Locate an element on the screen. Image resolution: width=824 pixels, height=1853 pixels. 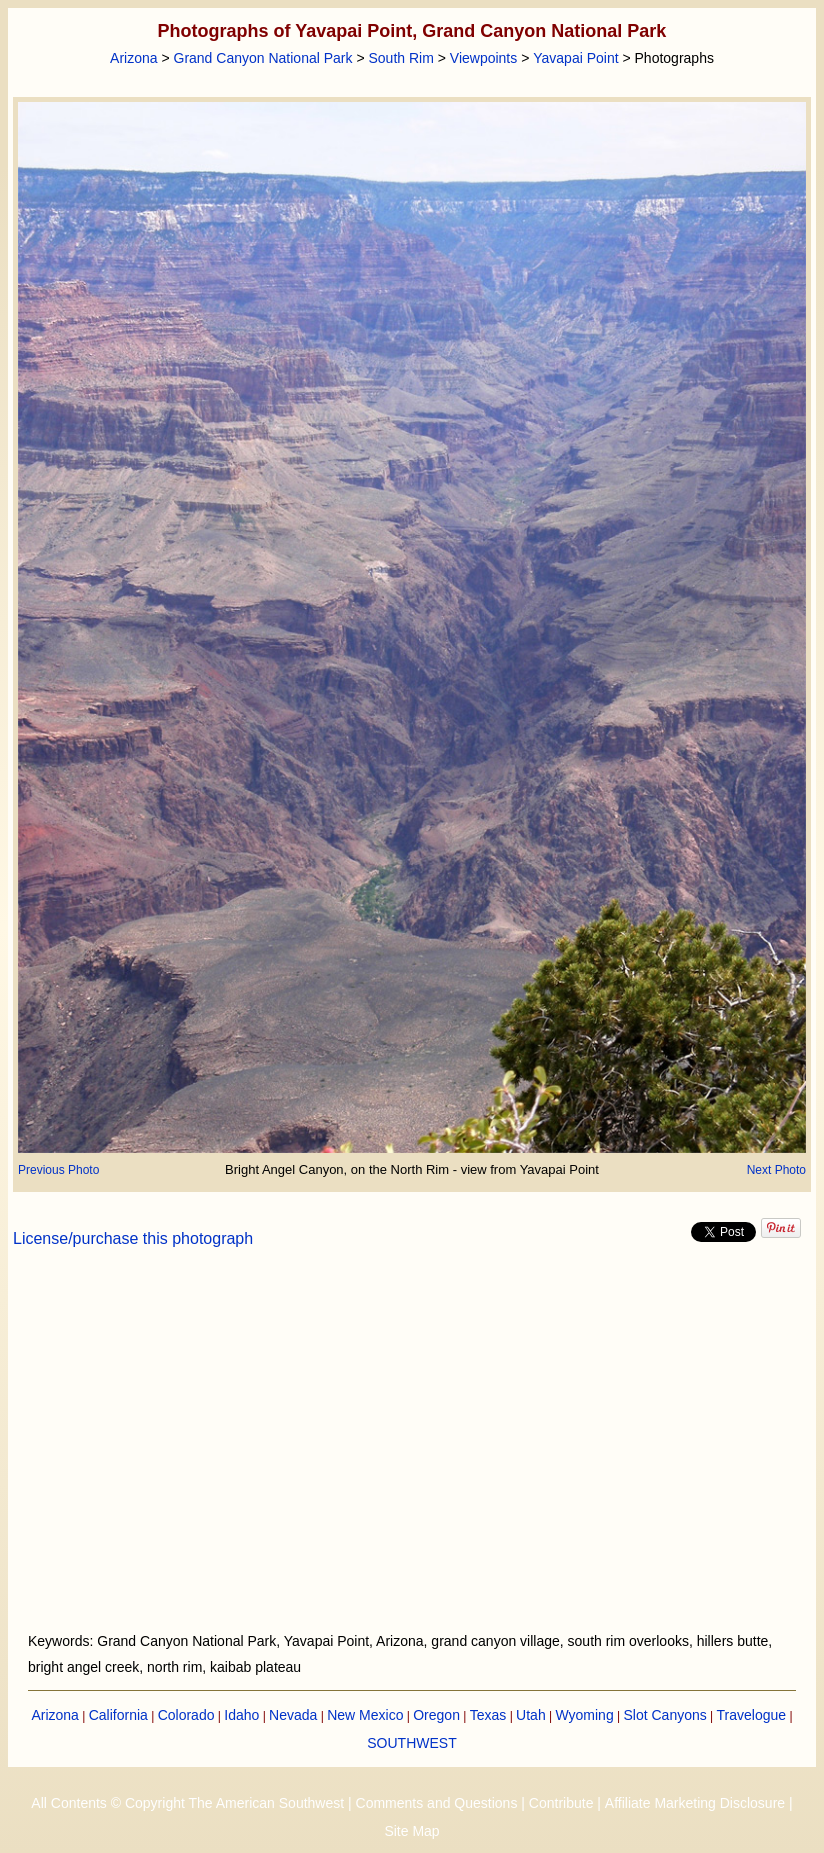
Site Map is located at coordinates (411, 1831).